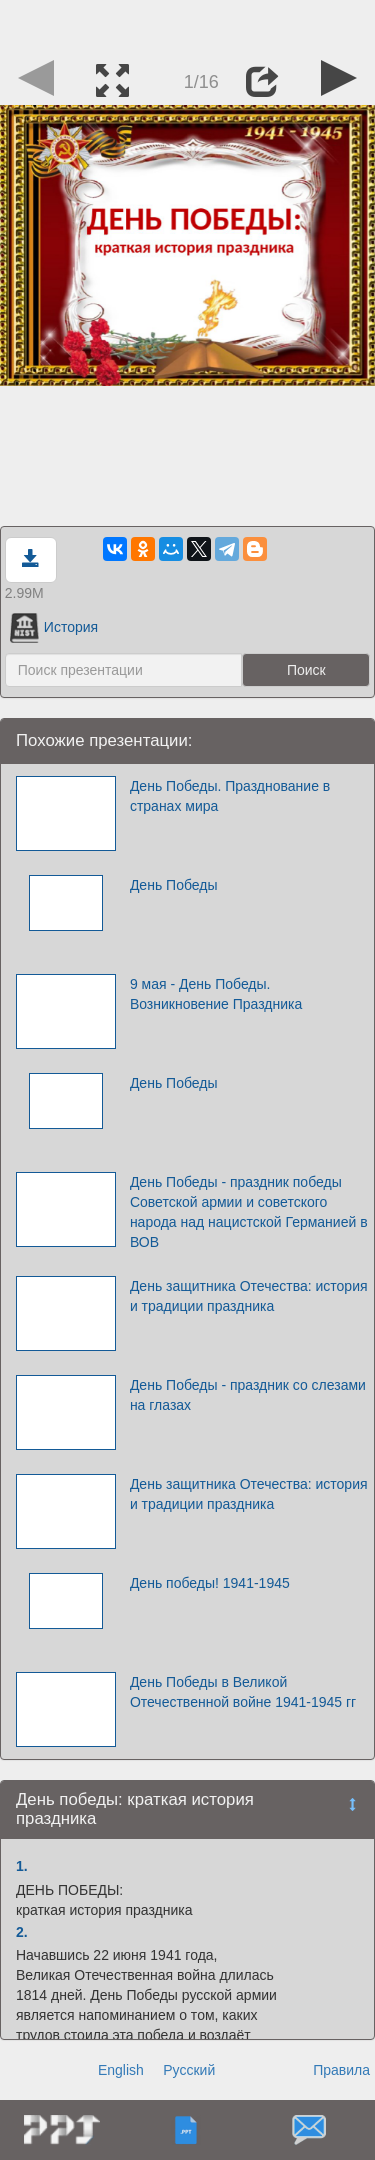 This screenshot has width=375, height=2160. Describe the element at coordinates (249, 1296) in the screenshot. I see `День защитника Отечества: история и традиции праздника` at that location.